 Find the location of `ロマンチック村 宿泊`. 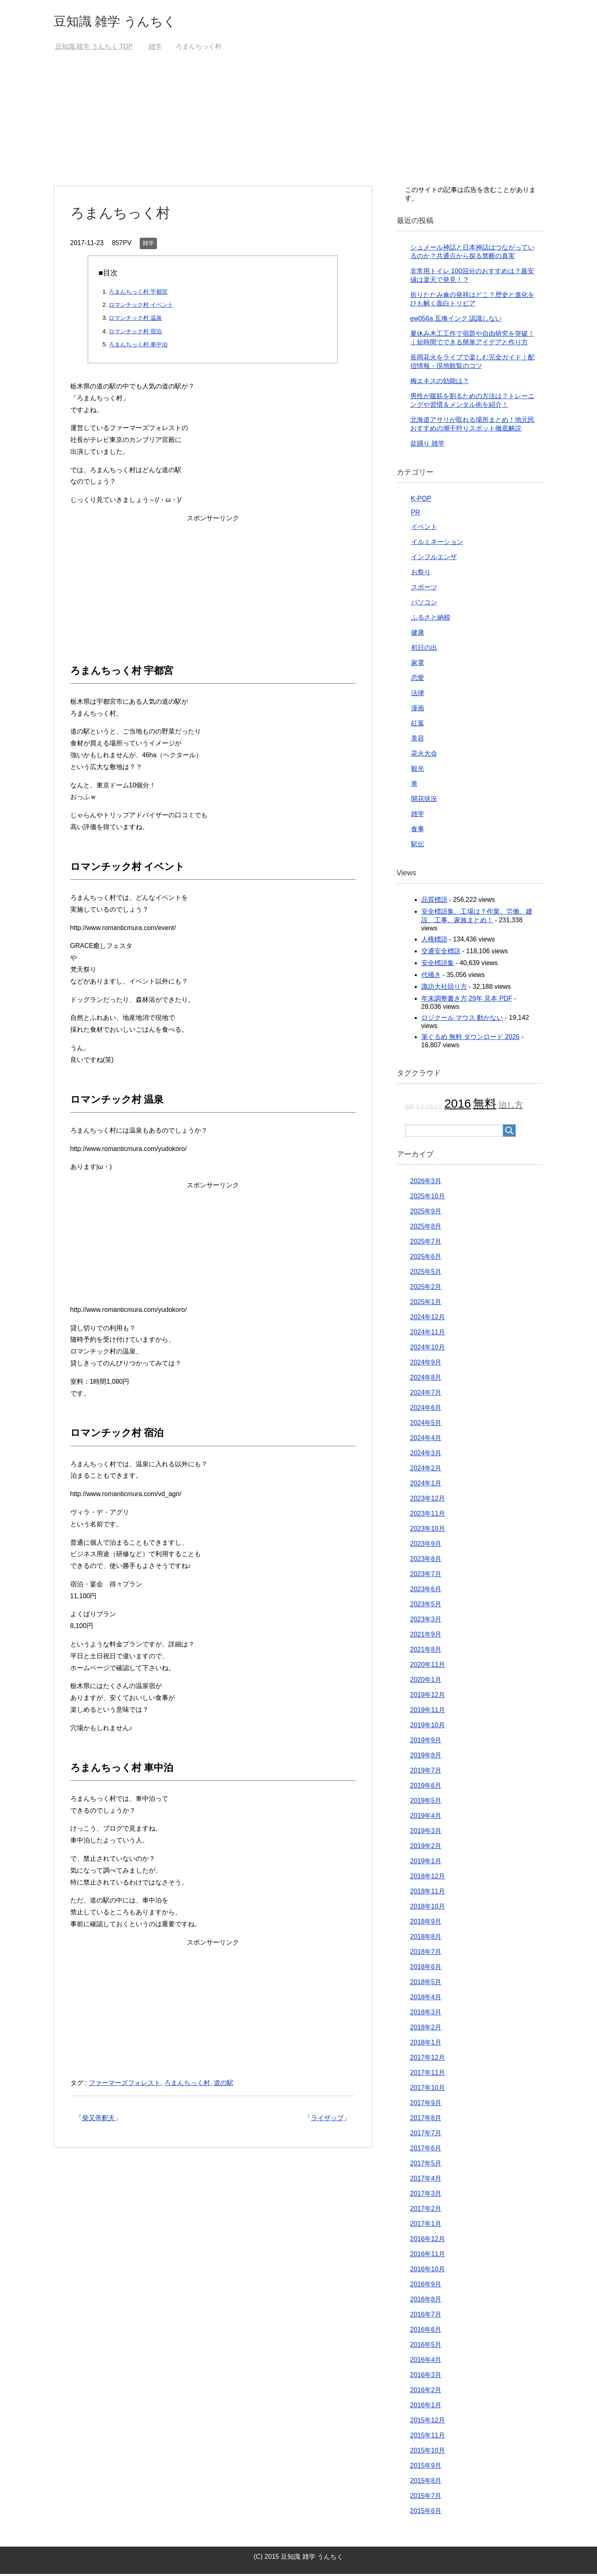

ロマンチック村 宿泊 is located at coordinates (135, 333).